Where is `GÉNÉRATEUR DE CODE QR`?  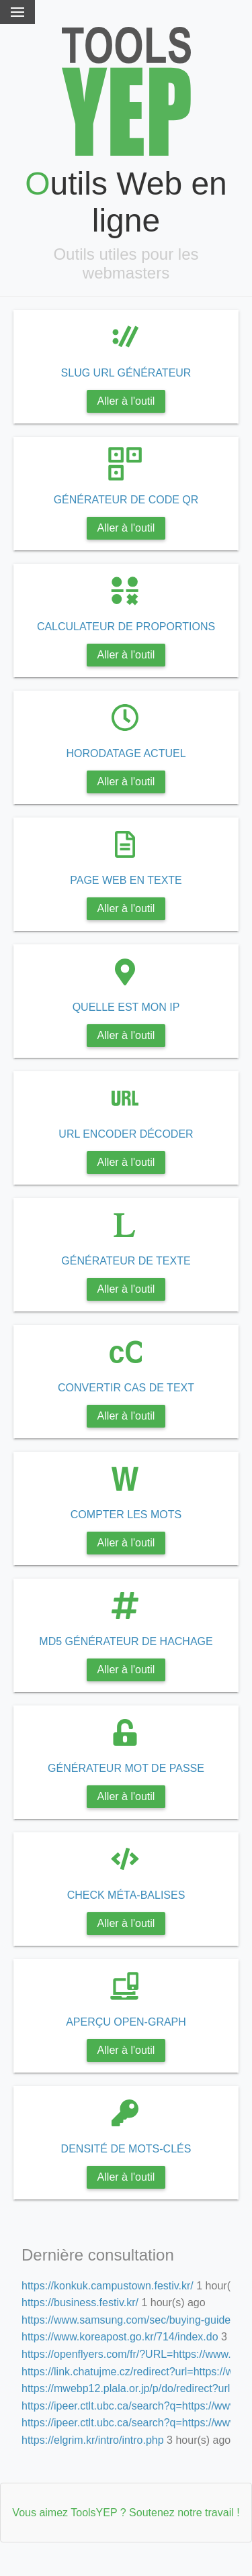
GÉNÉRATEUR DE CODE QR is located at coordinates (126, 499).